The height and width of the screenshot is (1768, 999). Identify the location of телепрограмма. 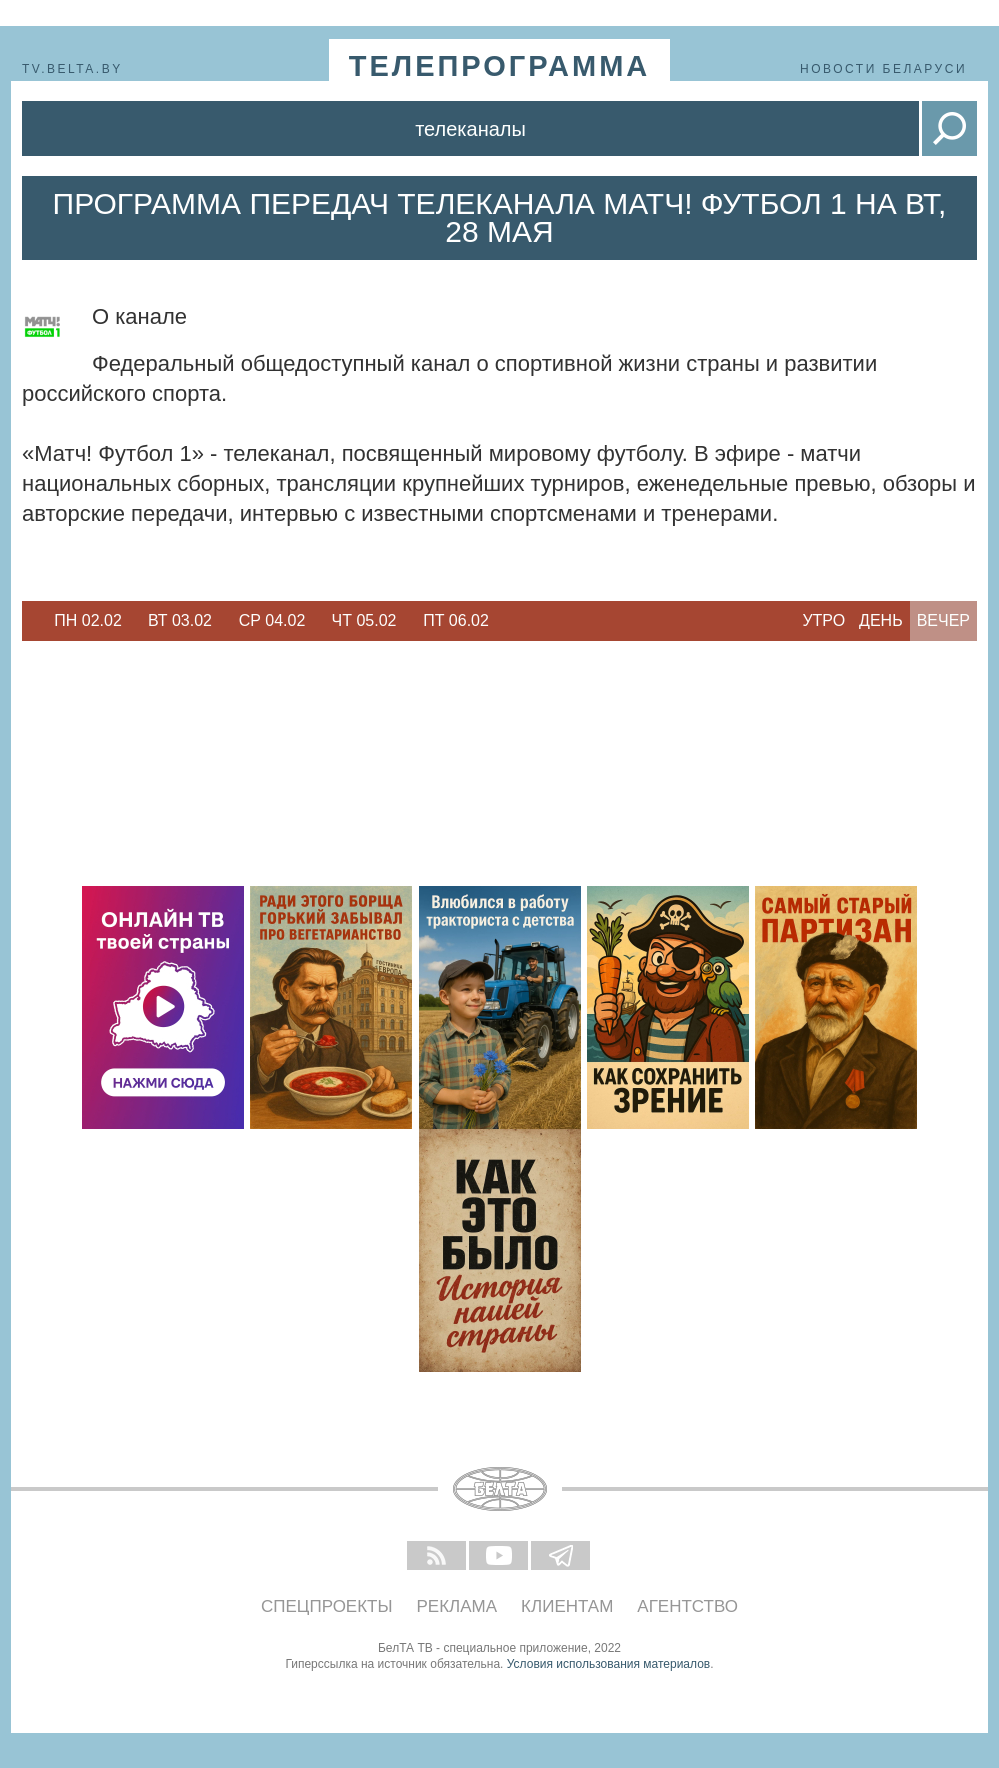
(500, 66).